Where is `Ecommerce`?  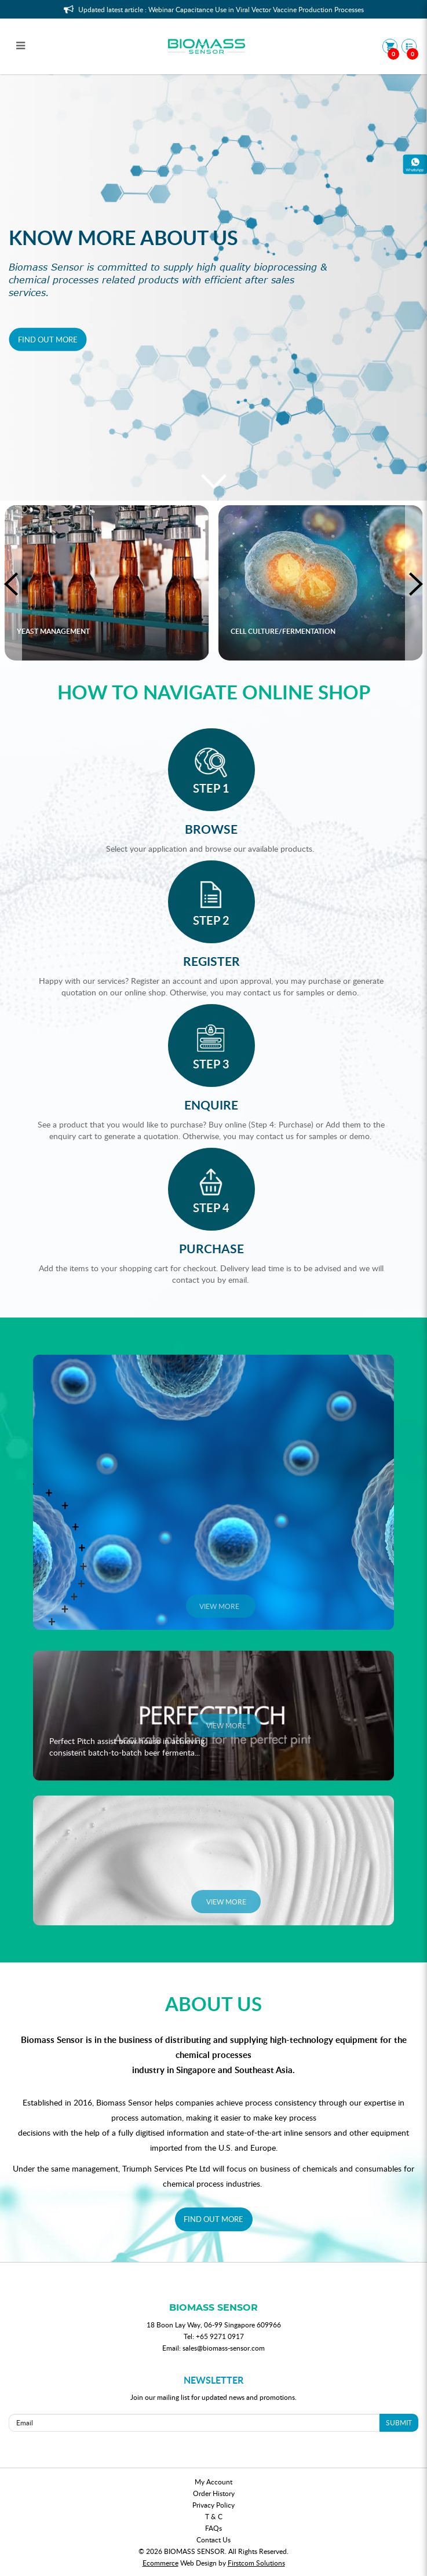
Ecommerce is located at coordinates (160, 2562).